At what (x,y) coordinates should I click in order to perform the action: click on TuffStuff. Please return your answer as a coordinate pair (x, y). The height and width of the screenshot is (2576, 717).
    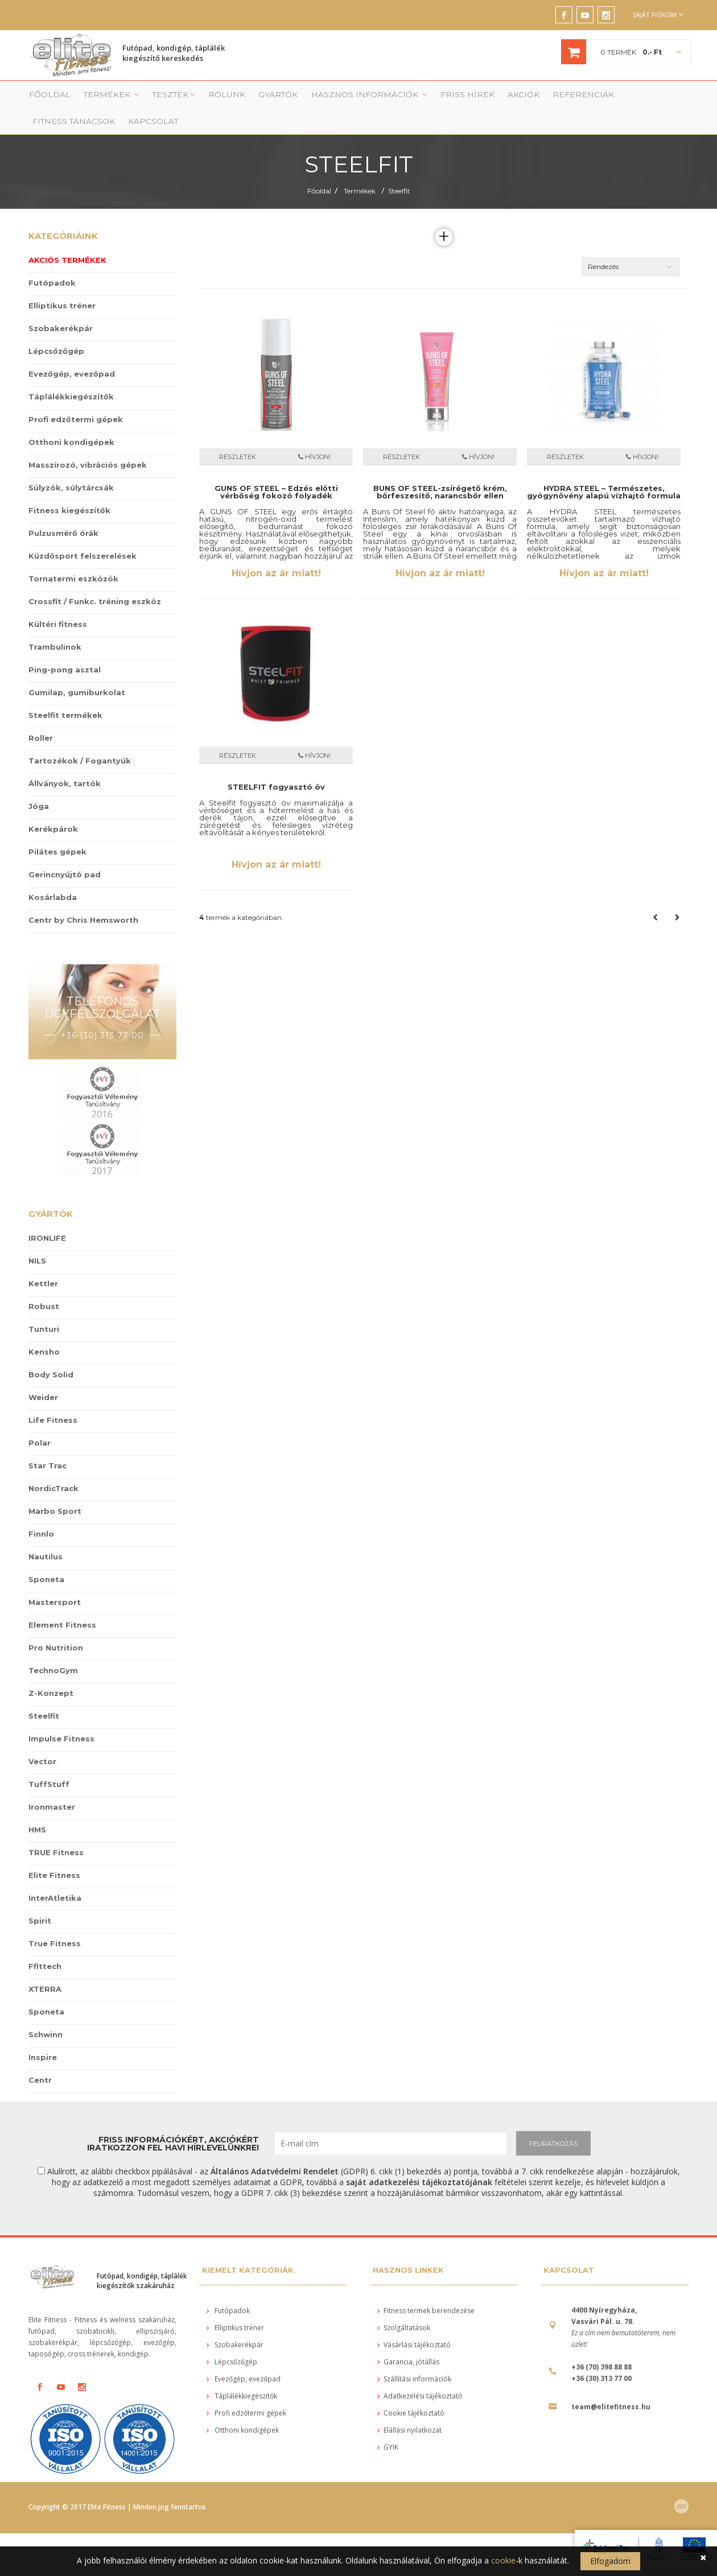
    Looking at the image, I should click on (48, 1762).